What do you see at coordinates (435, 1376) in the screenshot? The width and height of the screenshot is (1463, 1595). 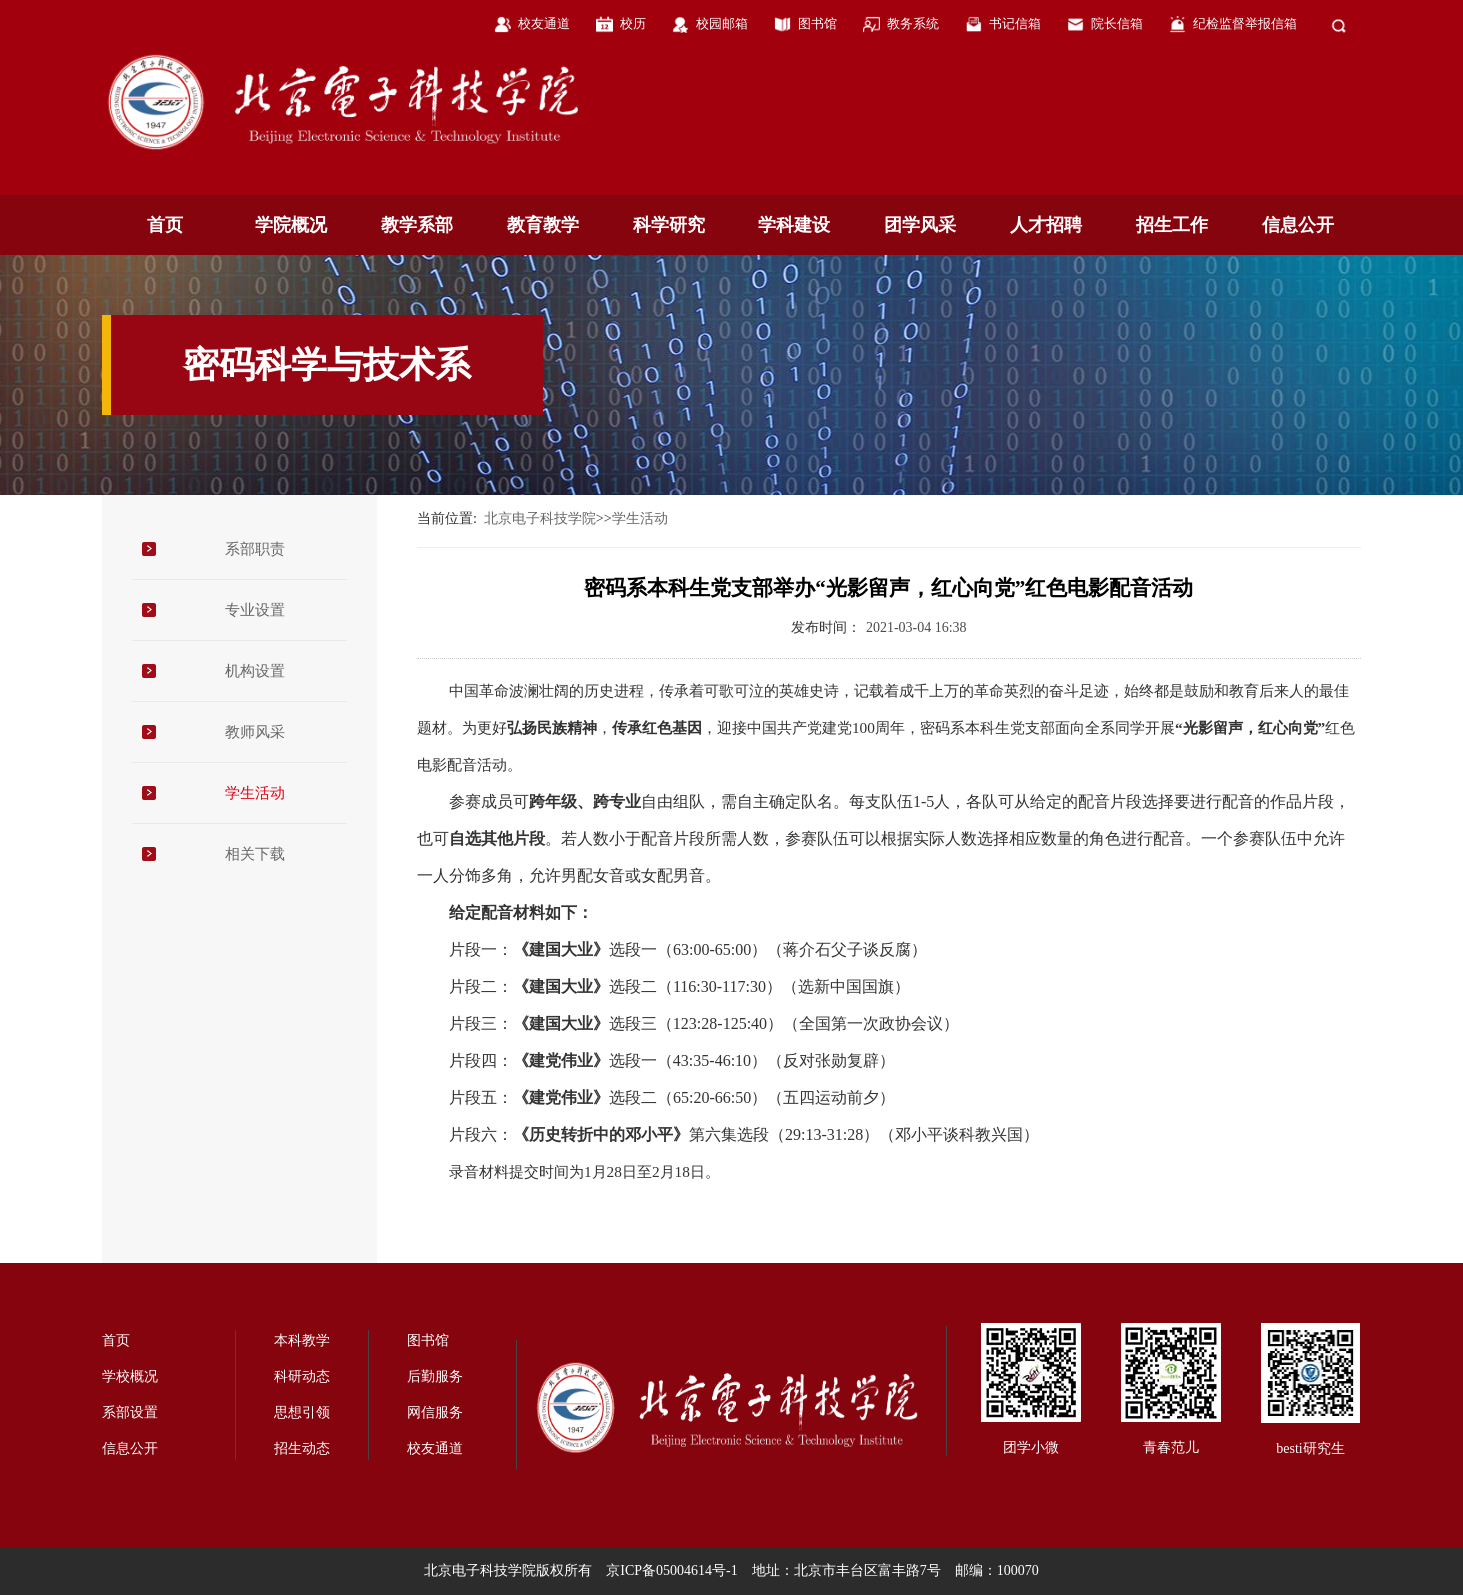 I see `后勤服务` at bounding box center [435, 1376].